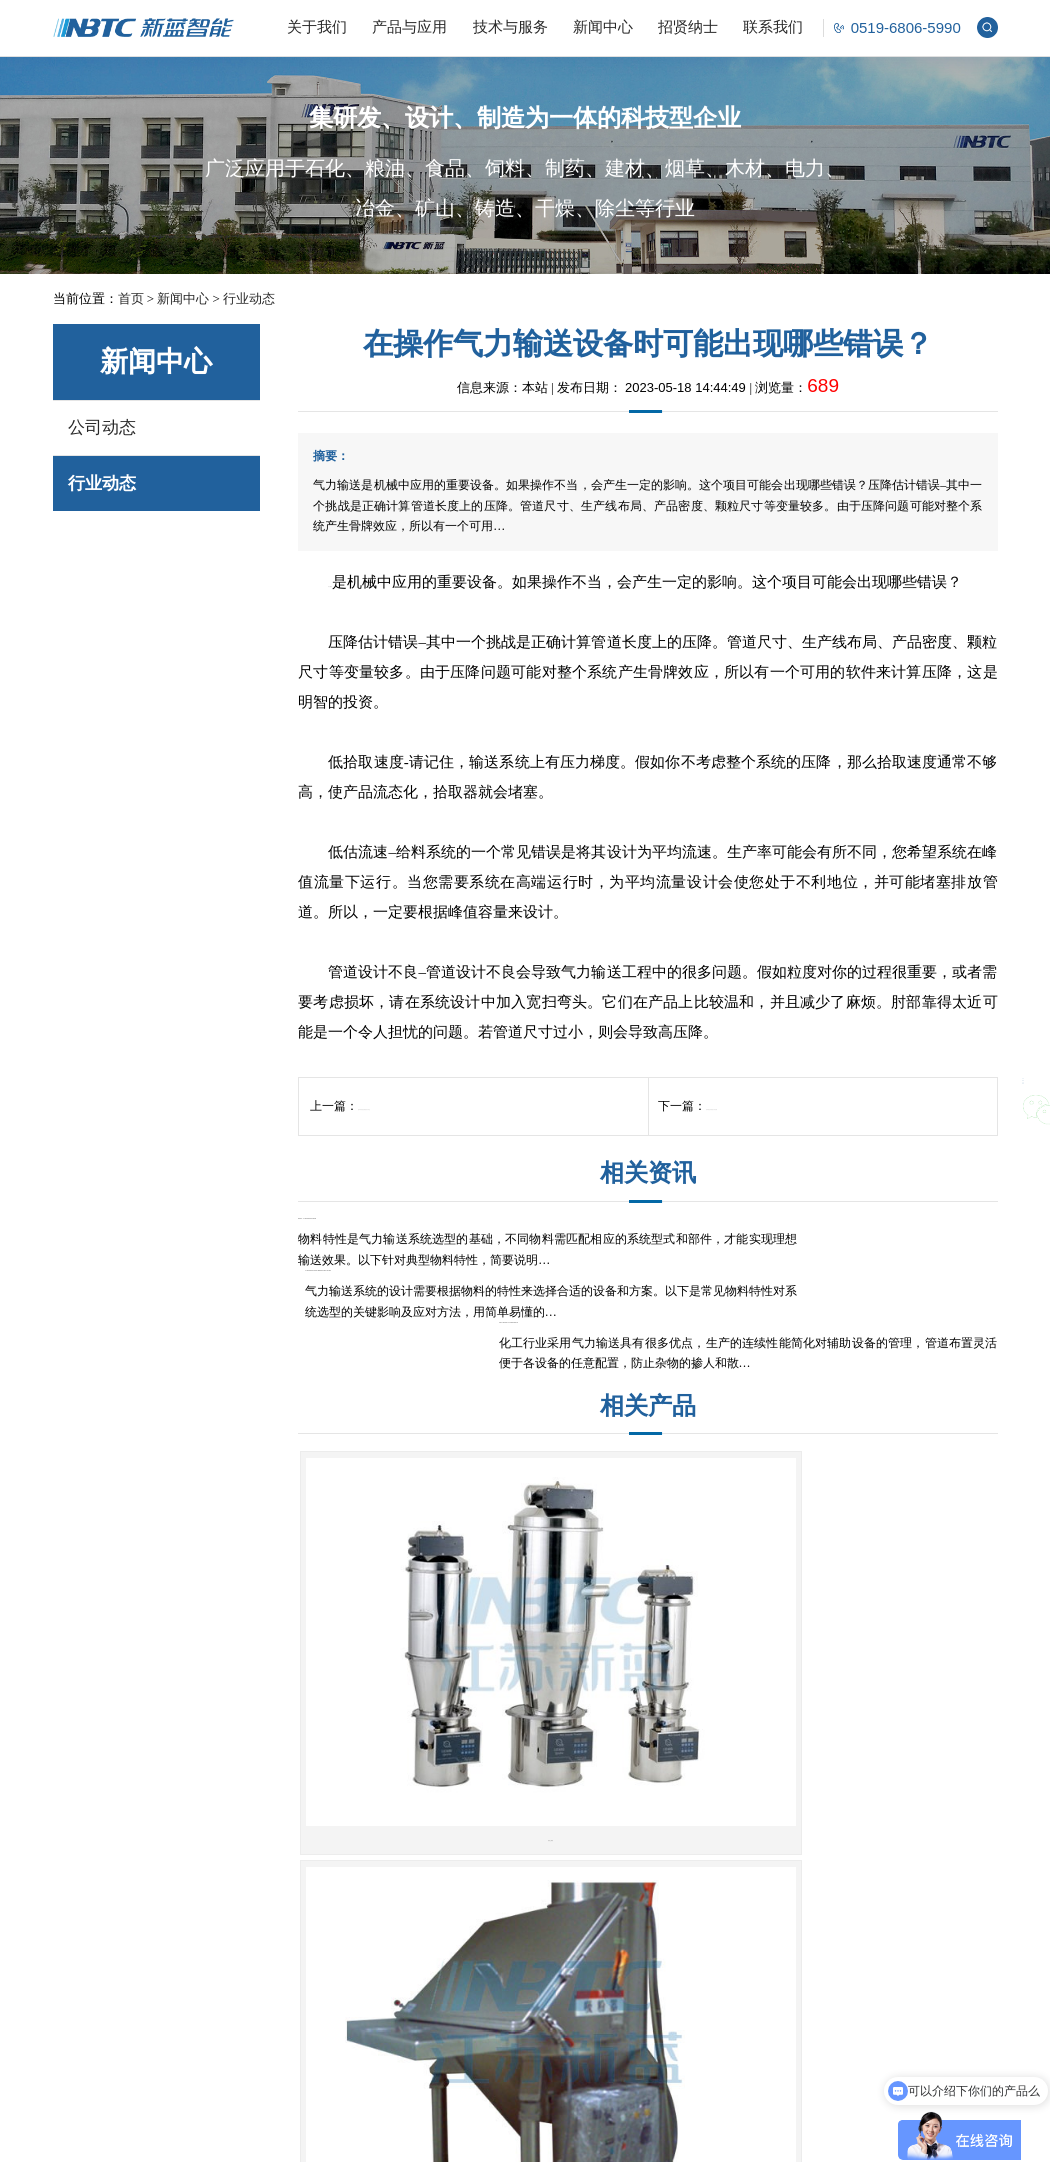 The height and width of the screenshot is (2162, 1050). I want to click on 除尘清洁系统, so click(263, 2009).